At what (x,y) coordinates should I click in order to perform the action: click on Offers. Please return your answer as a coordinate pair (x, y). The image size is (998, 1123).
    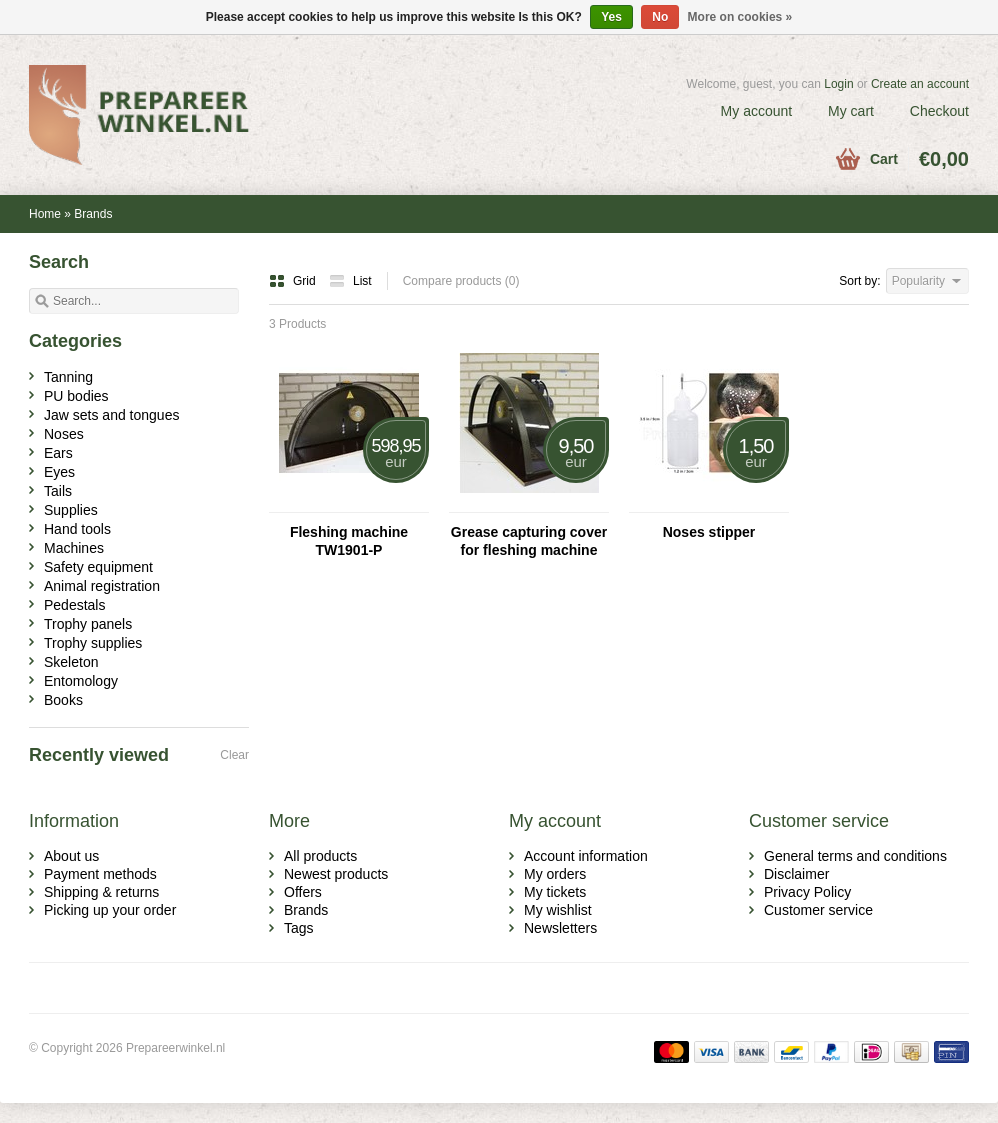
    Looking at the image, I should click on (303, 892).